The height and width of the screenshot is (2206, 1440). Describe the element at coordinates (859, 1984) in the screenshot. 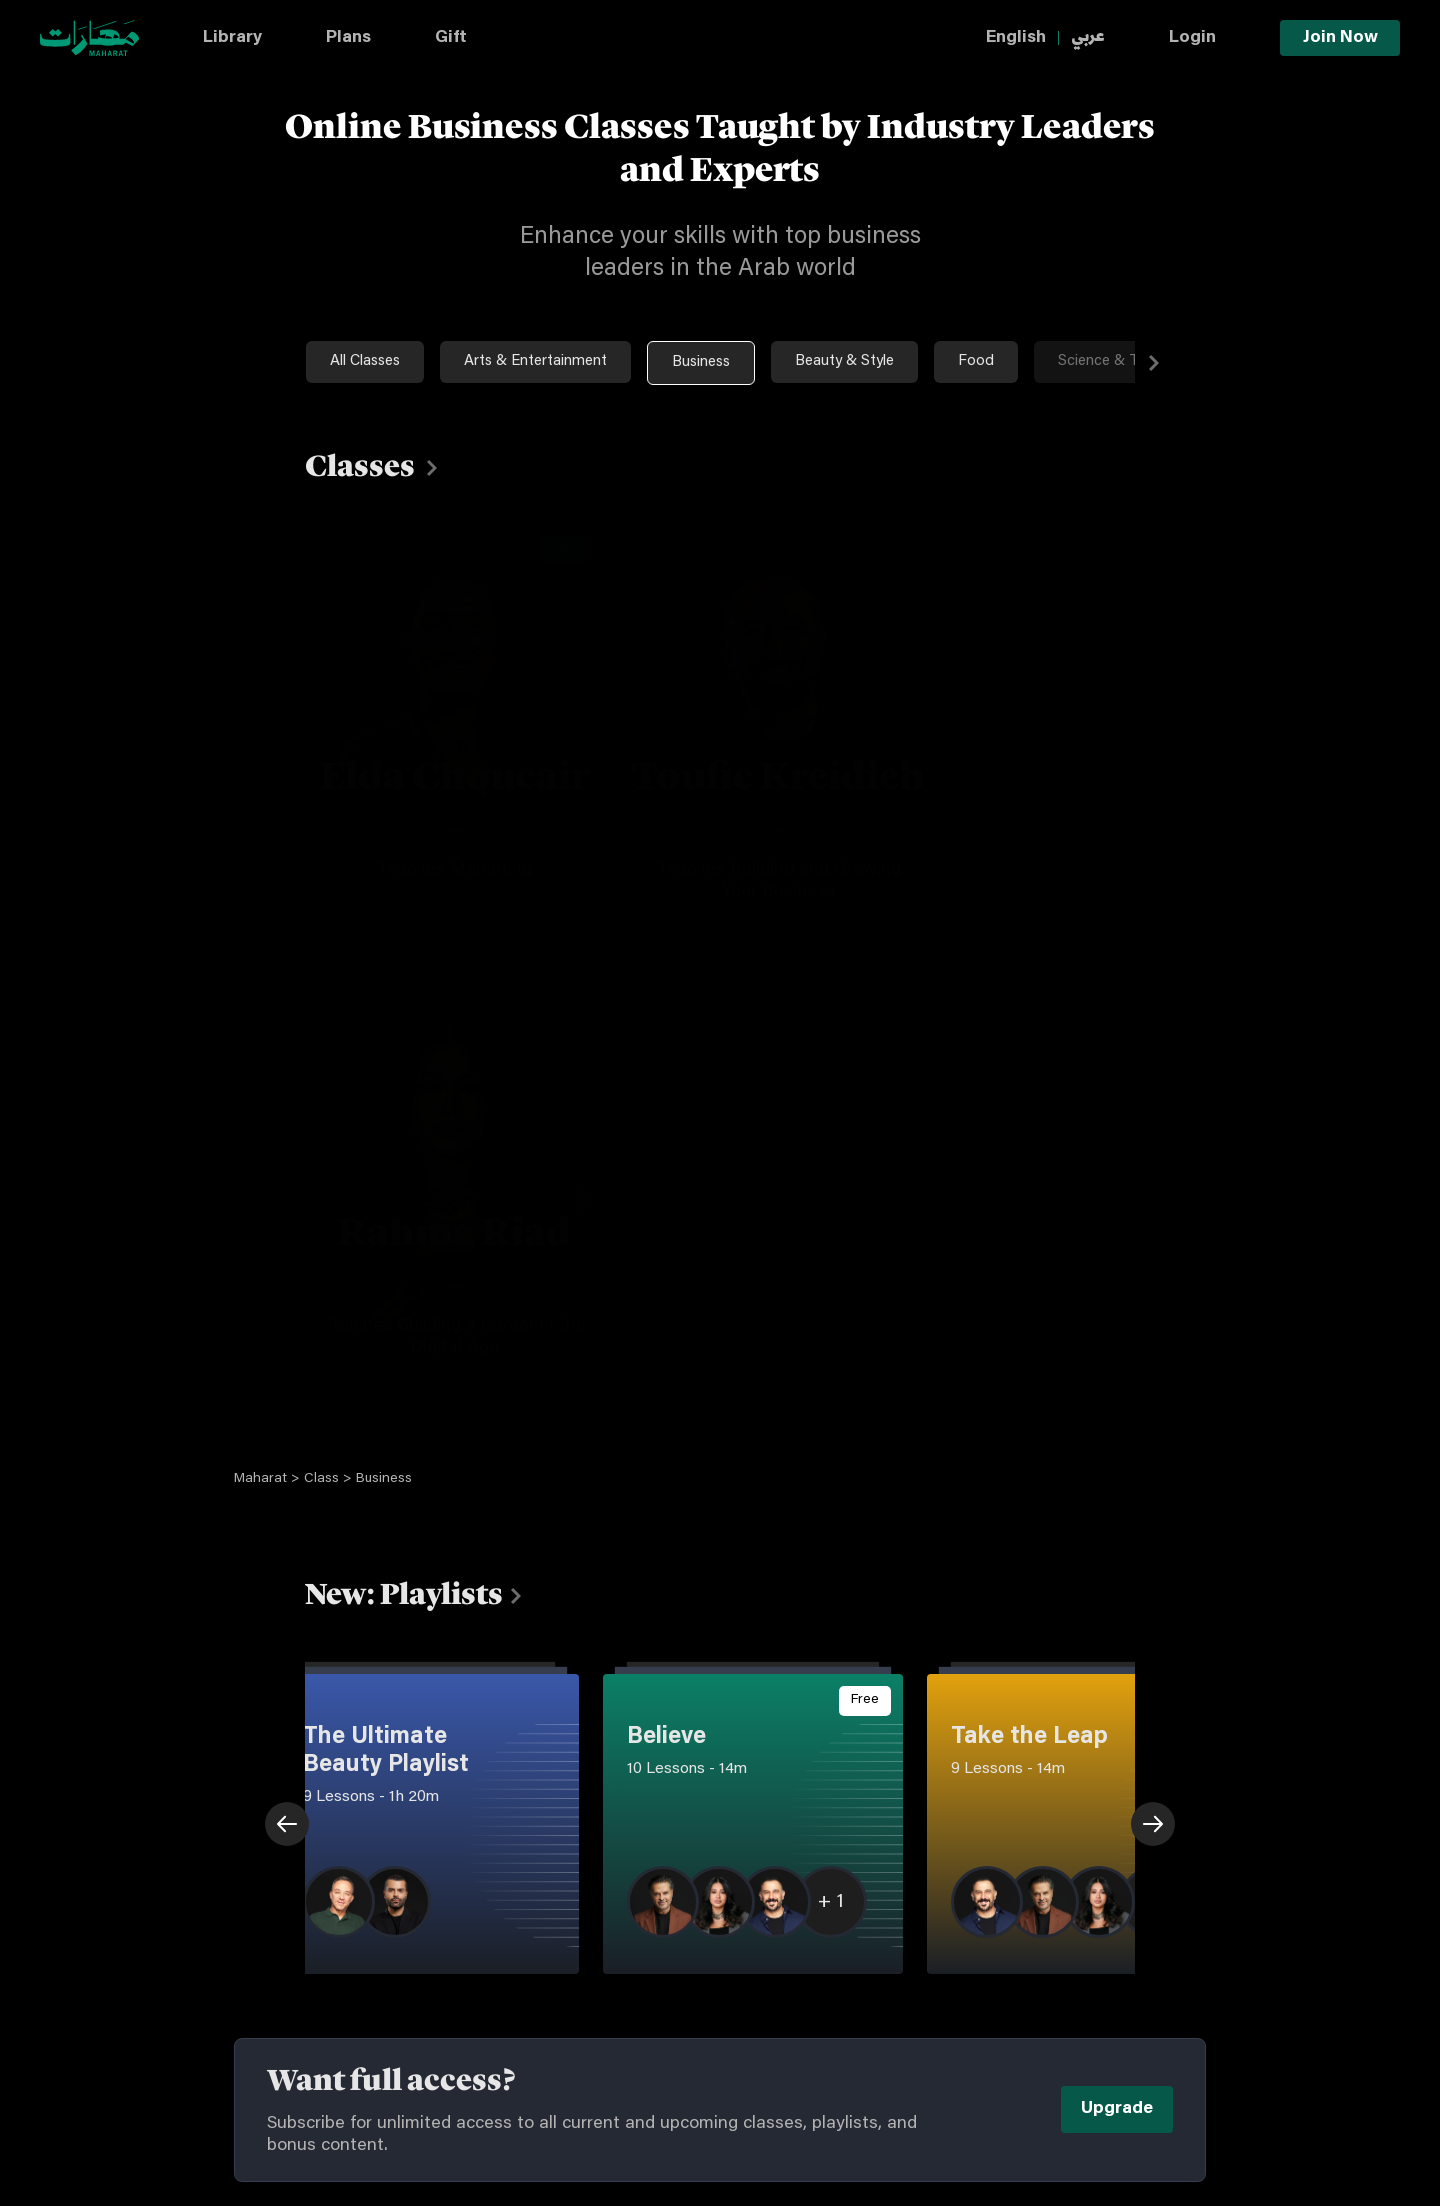

I see `Facebook` at that location.